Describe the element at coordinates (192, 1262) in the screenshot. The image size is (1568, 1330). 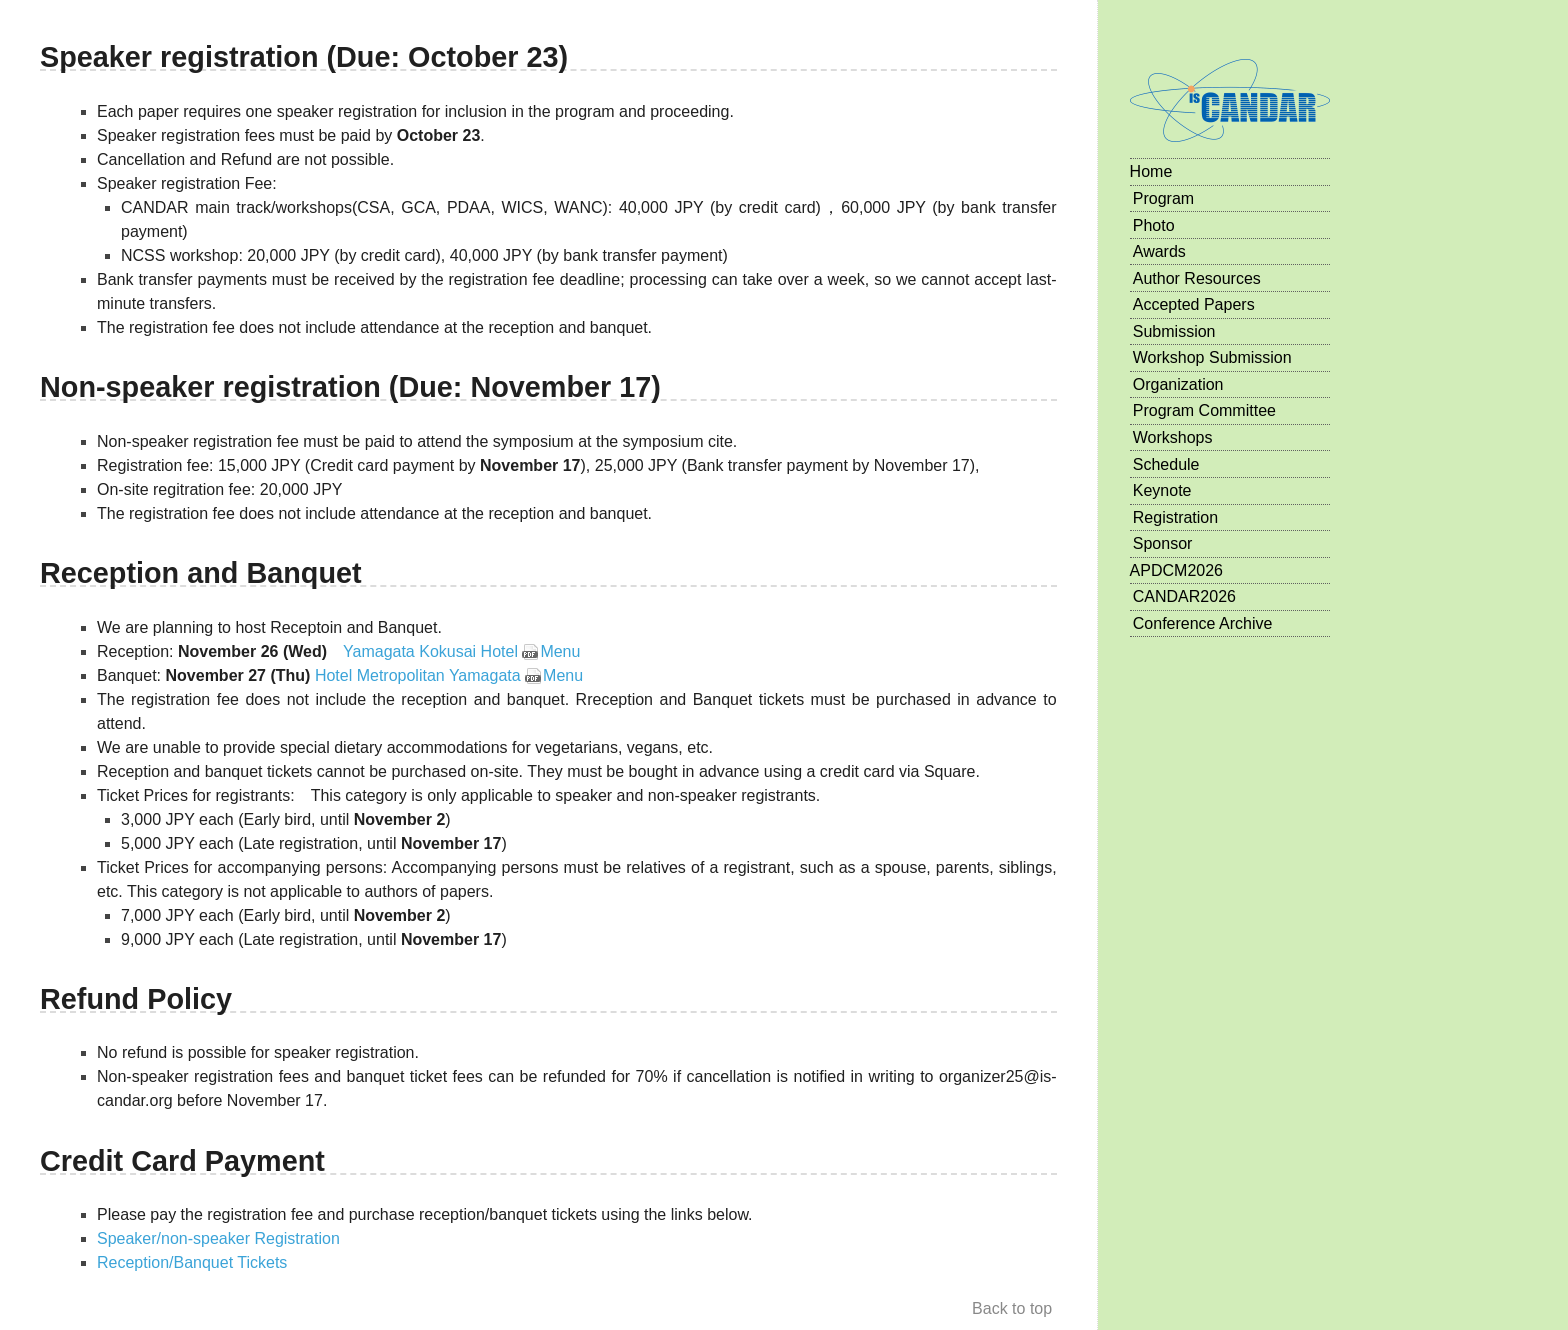
I see `Reception/Banquet Tickets` at that location.